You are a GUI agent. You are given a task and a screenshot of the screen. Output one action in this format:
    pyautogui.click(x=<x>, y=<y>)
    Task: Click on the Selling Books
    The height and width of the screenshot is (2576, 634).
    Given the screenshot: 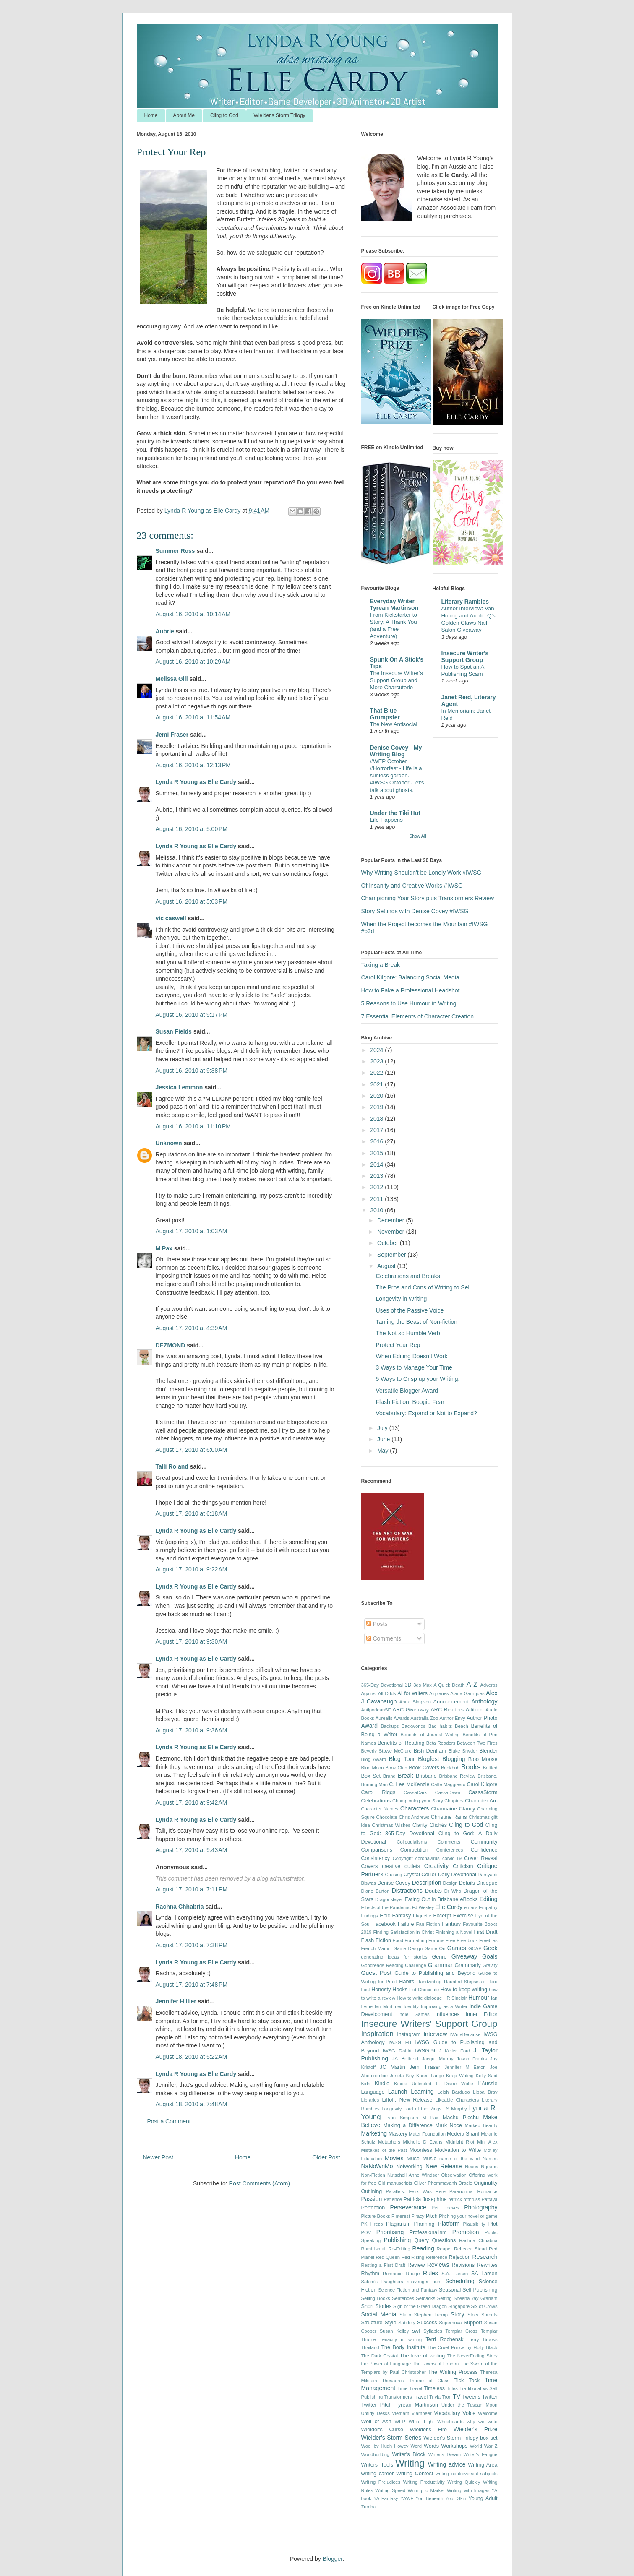 What is the action you would take?
    pyautogui.click(x=375, y=2298)
    